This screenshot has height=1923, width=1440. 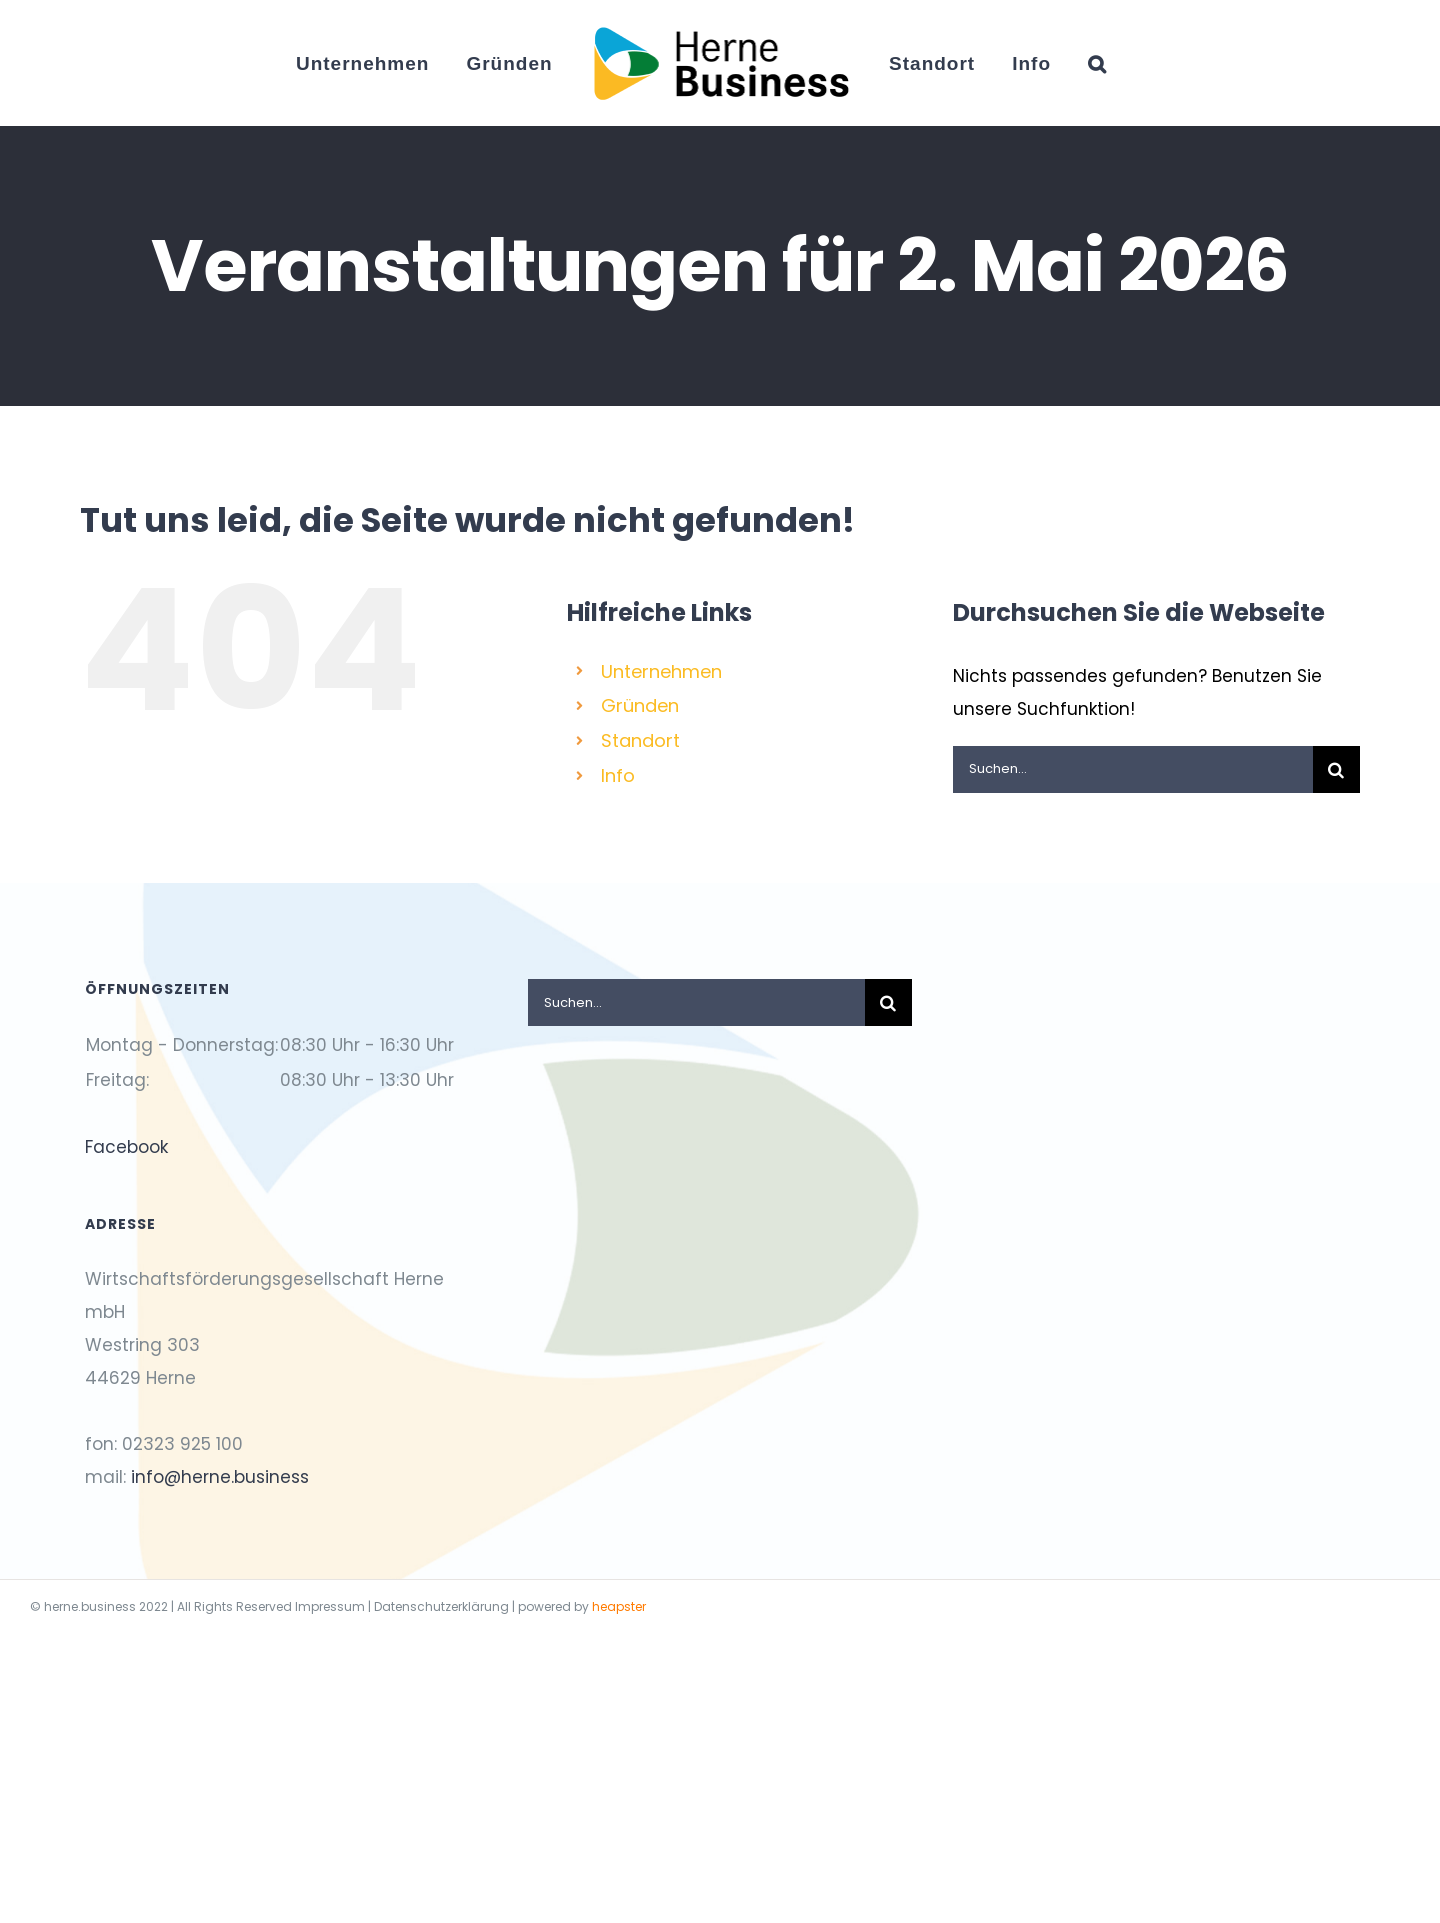 I want to click on info@herne.business, so click(x=220, y=1477).